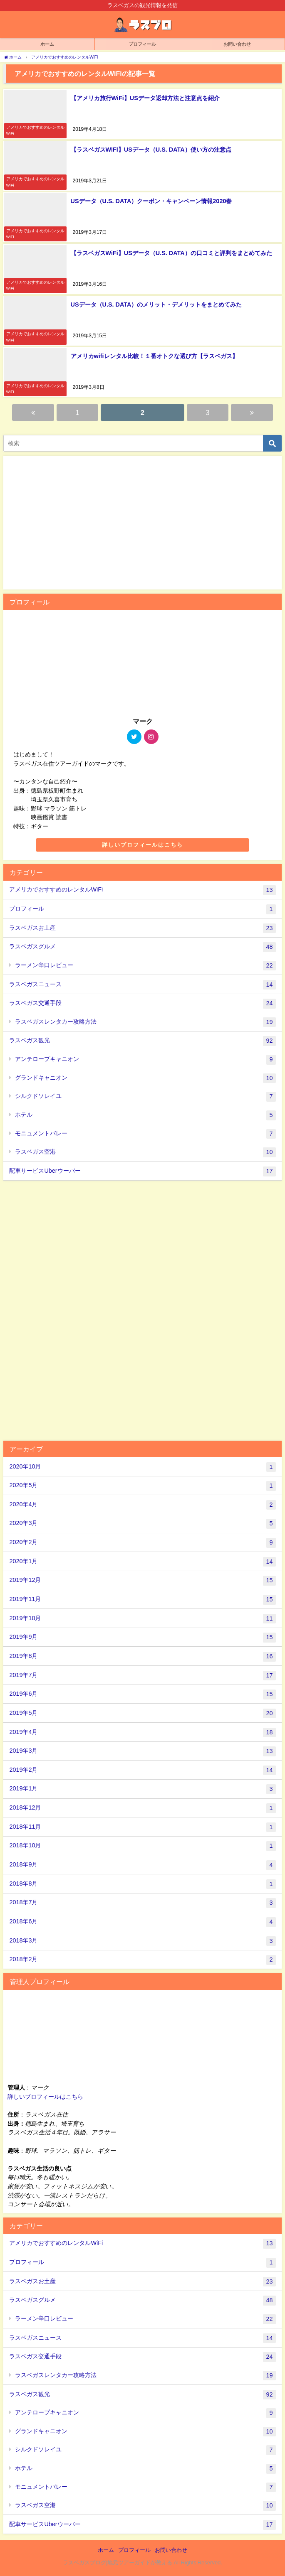  What do you see at coordinates (142, 1827) in the screenshot?
I see `2018年11月` at bounding box center [142, 1827].